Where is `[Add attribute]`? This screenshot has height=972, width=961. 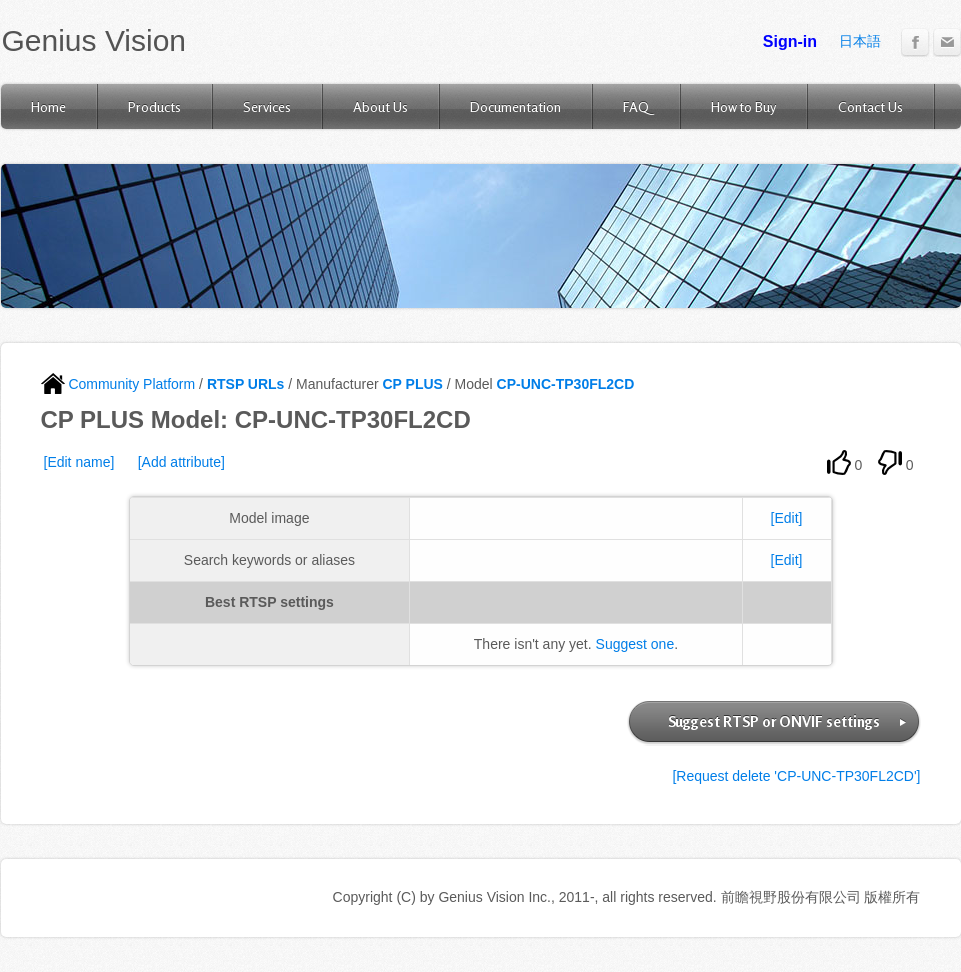
[Add attribute] is located at coordinates (181, 462).